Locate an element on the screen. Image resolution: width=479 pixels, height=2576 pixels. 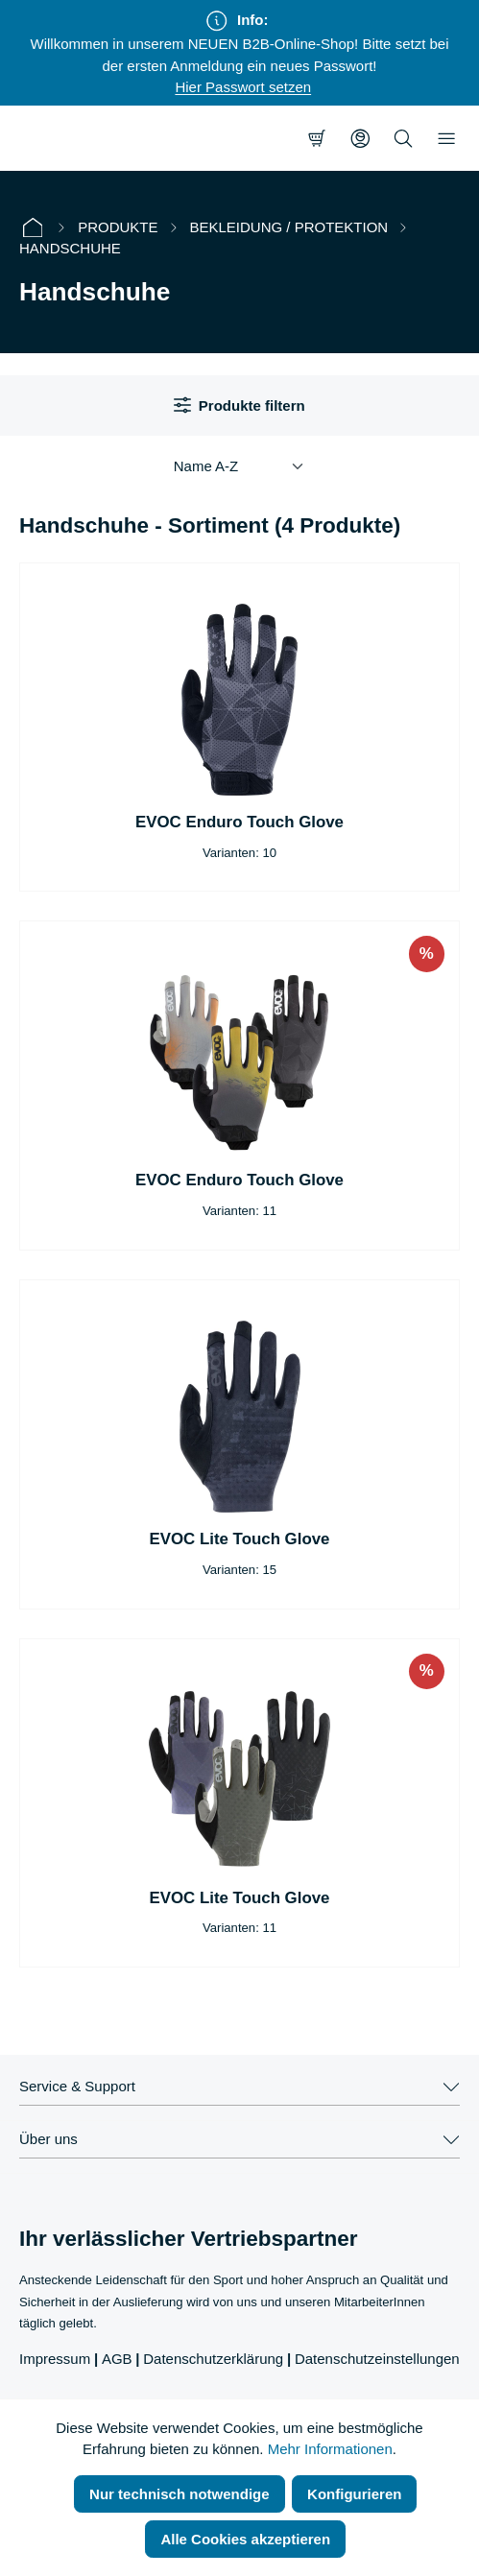
[Sortierung] is located at coordinates (239, 467).